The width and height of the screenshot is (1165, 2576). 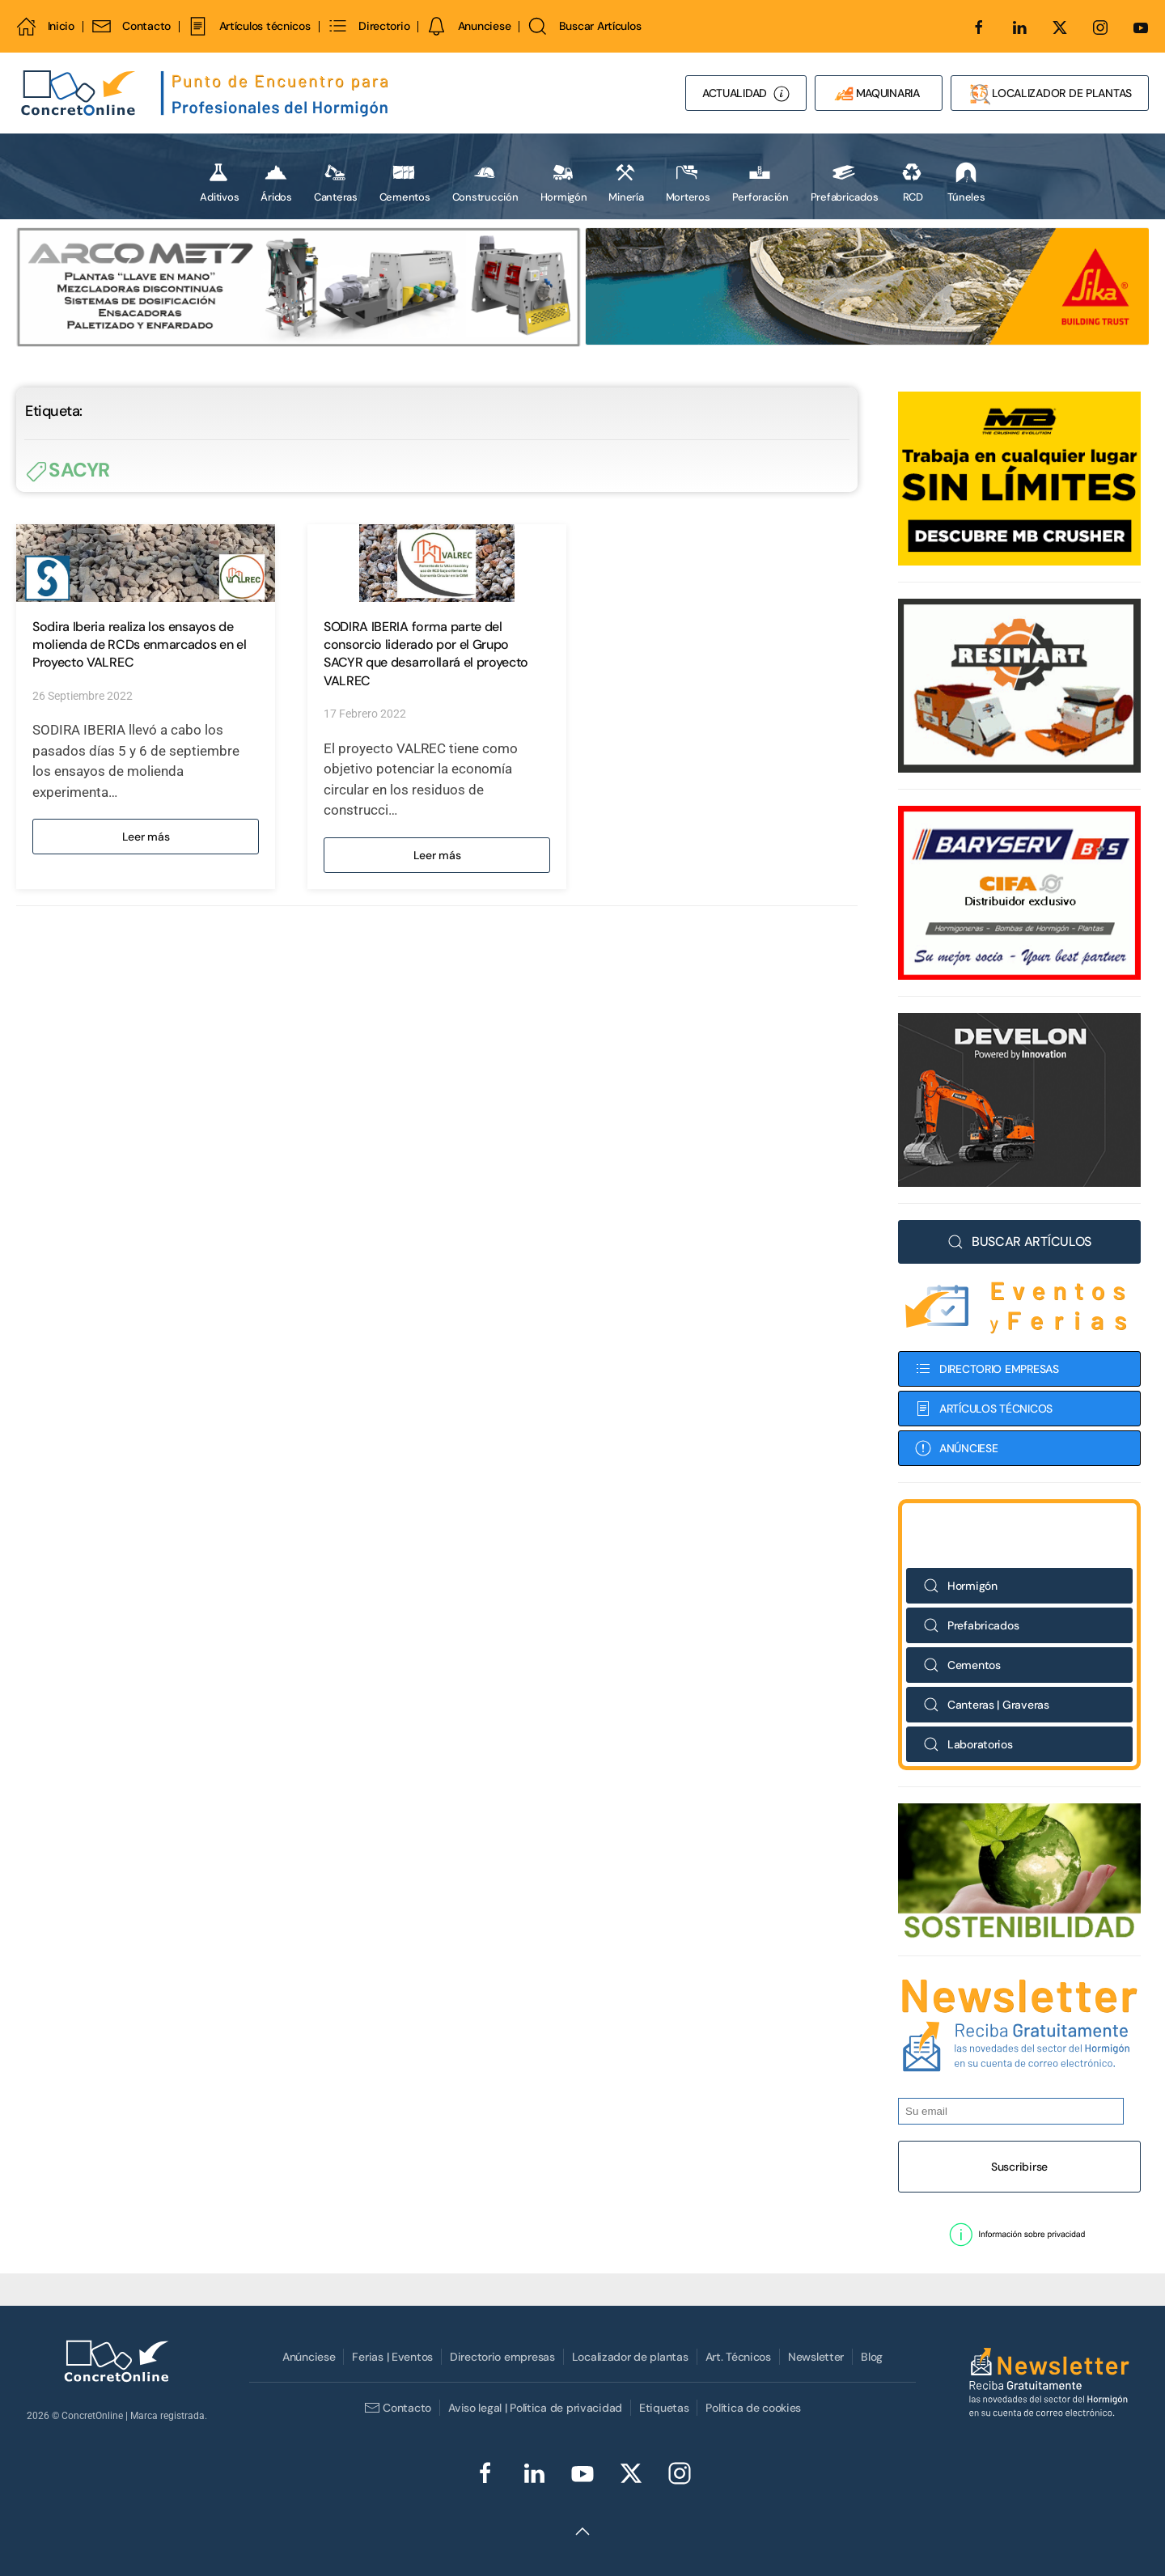 I want to click on Canteras, so click(x=336, y=182).